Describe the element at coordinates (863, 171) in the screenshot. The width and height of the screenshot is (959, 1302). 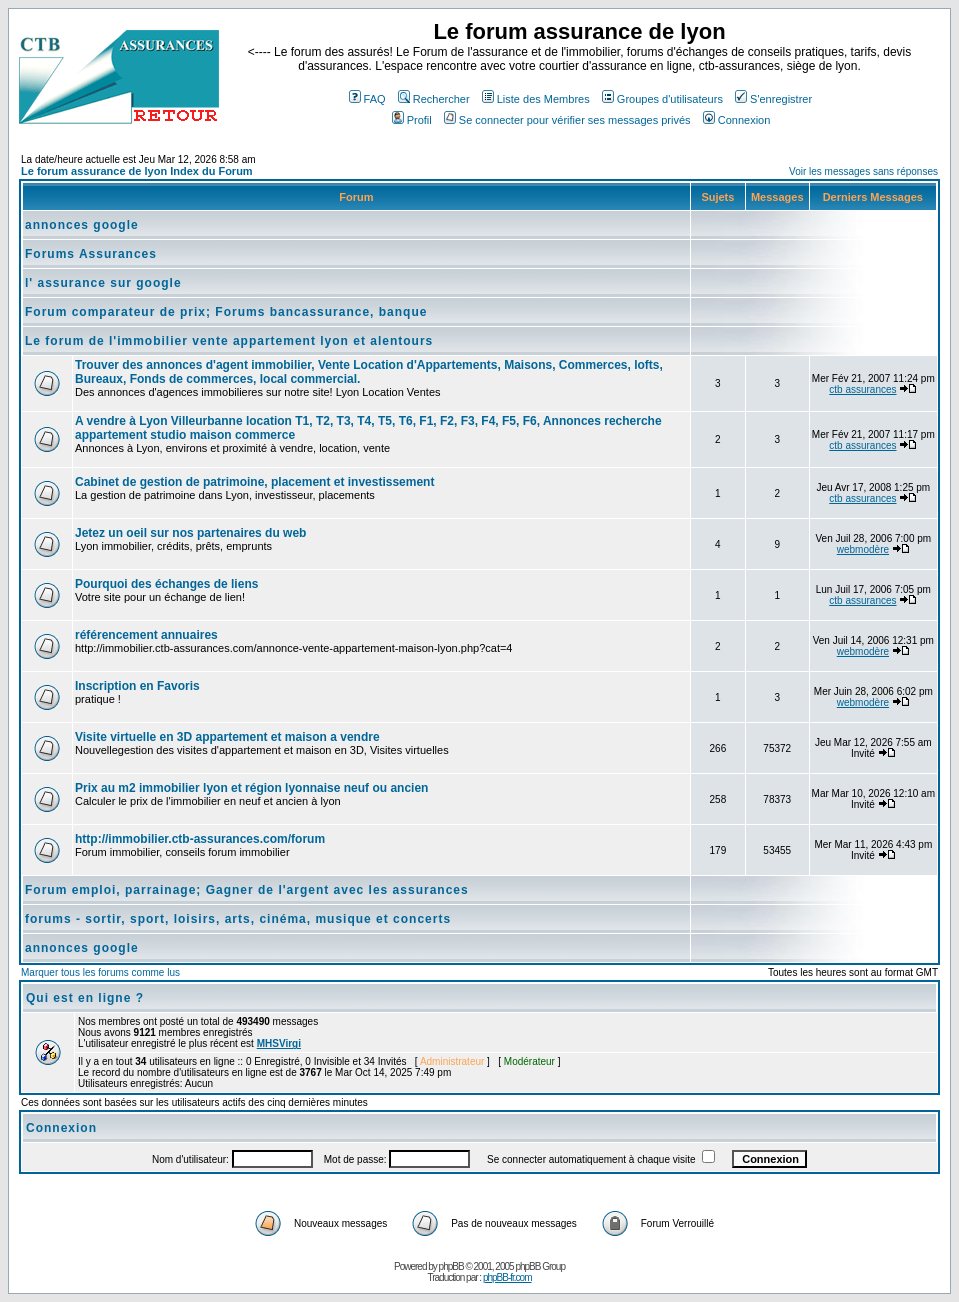
I see `Voir les messages sans réponses` at that location.